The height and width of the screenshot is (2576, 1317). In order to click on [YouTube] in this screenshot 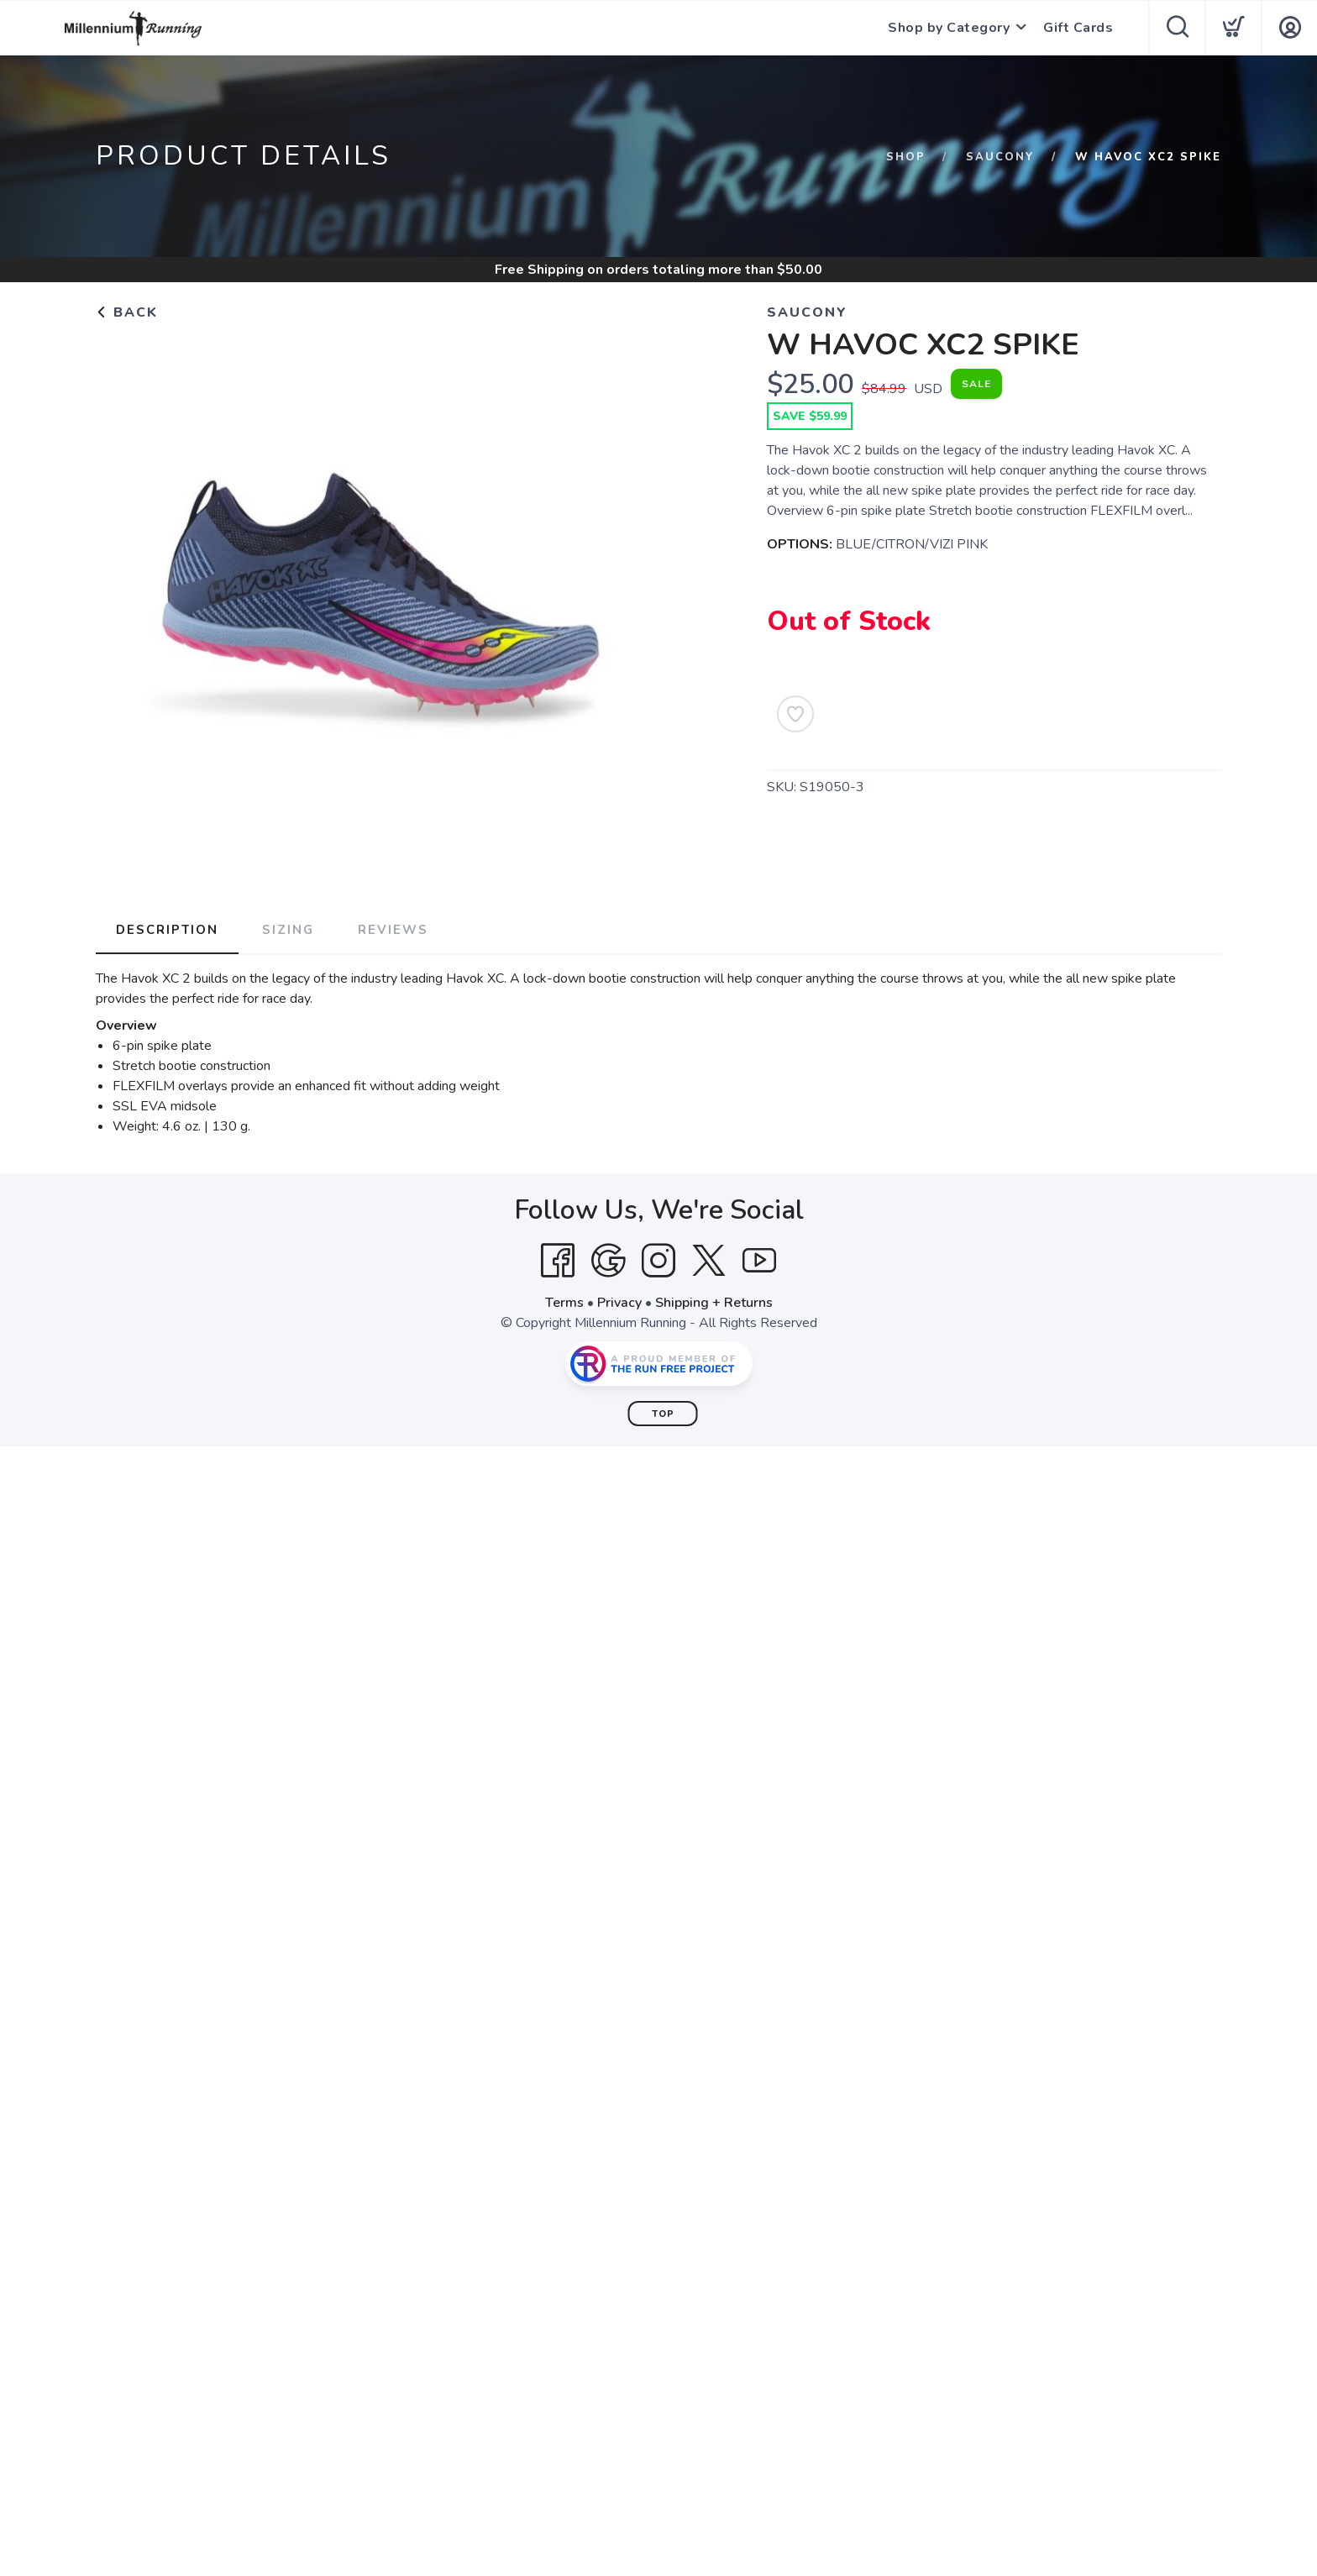, I will do `click(759, 1261)`.